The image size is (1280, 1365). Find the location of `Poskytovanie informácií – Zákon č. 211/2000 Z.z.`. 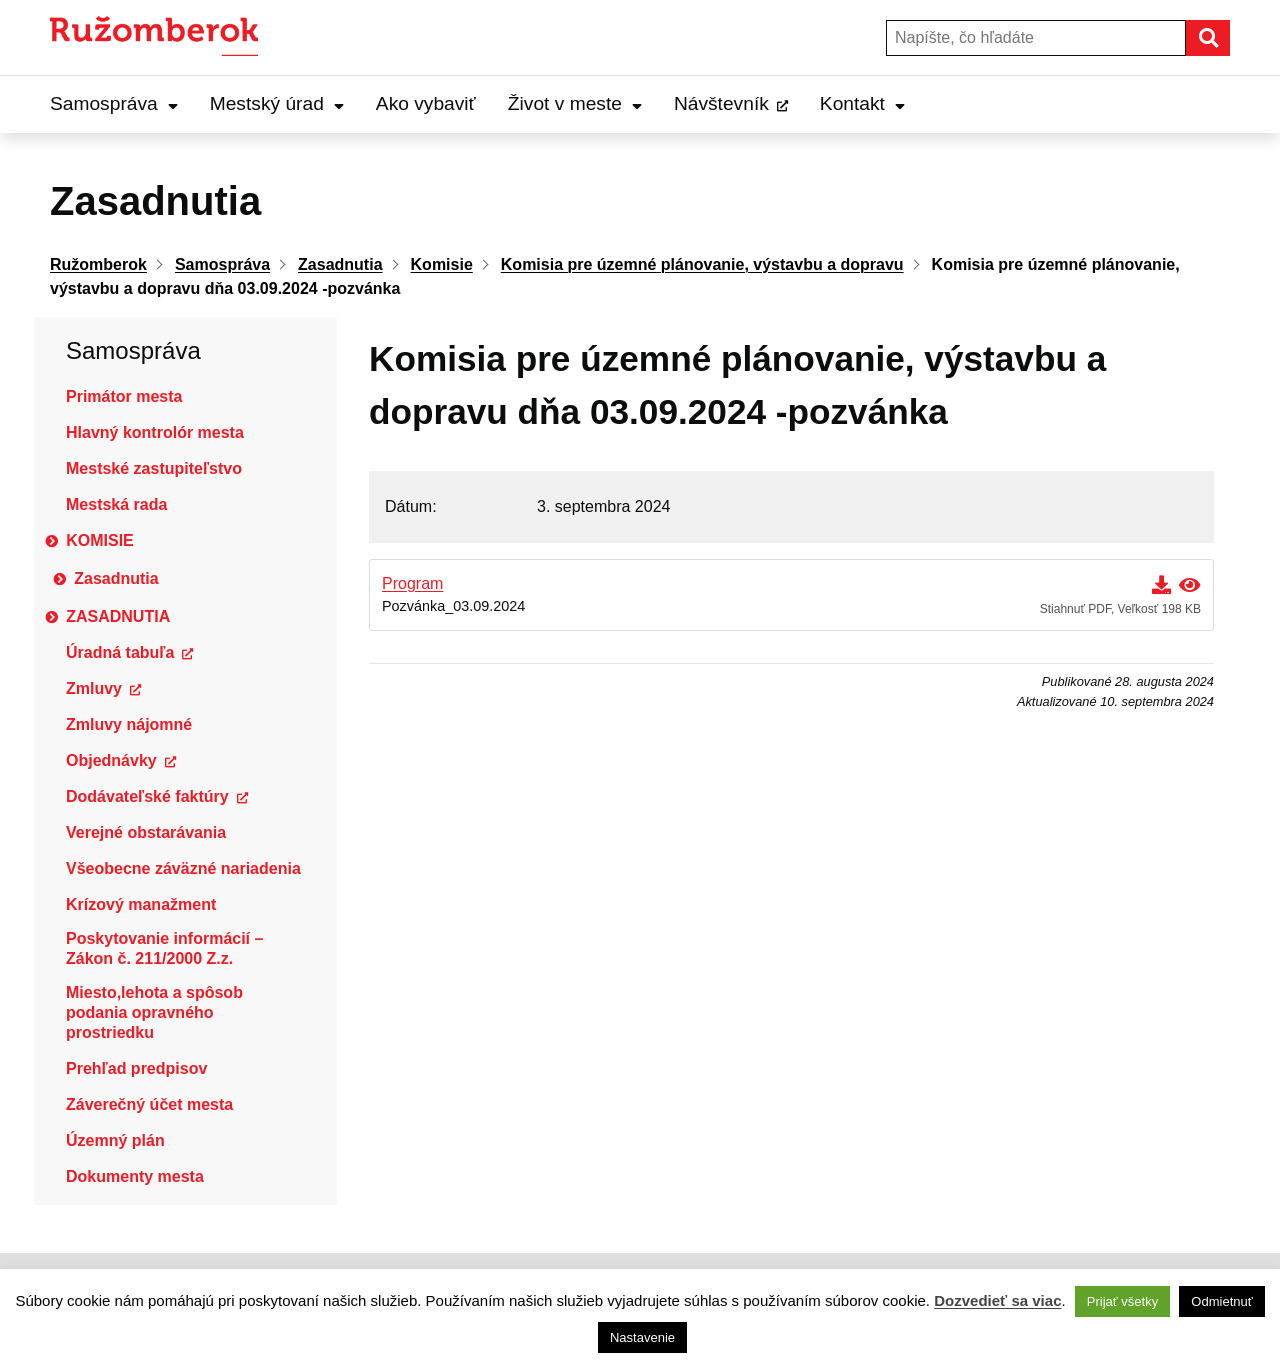

Poskytovanie informácií – Zákon č. 211/2000 Z.z. is located at coordinates (164, 948).